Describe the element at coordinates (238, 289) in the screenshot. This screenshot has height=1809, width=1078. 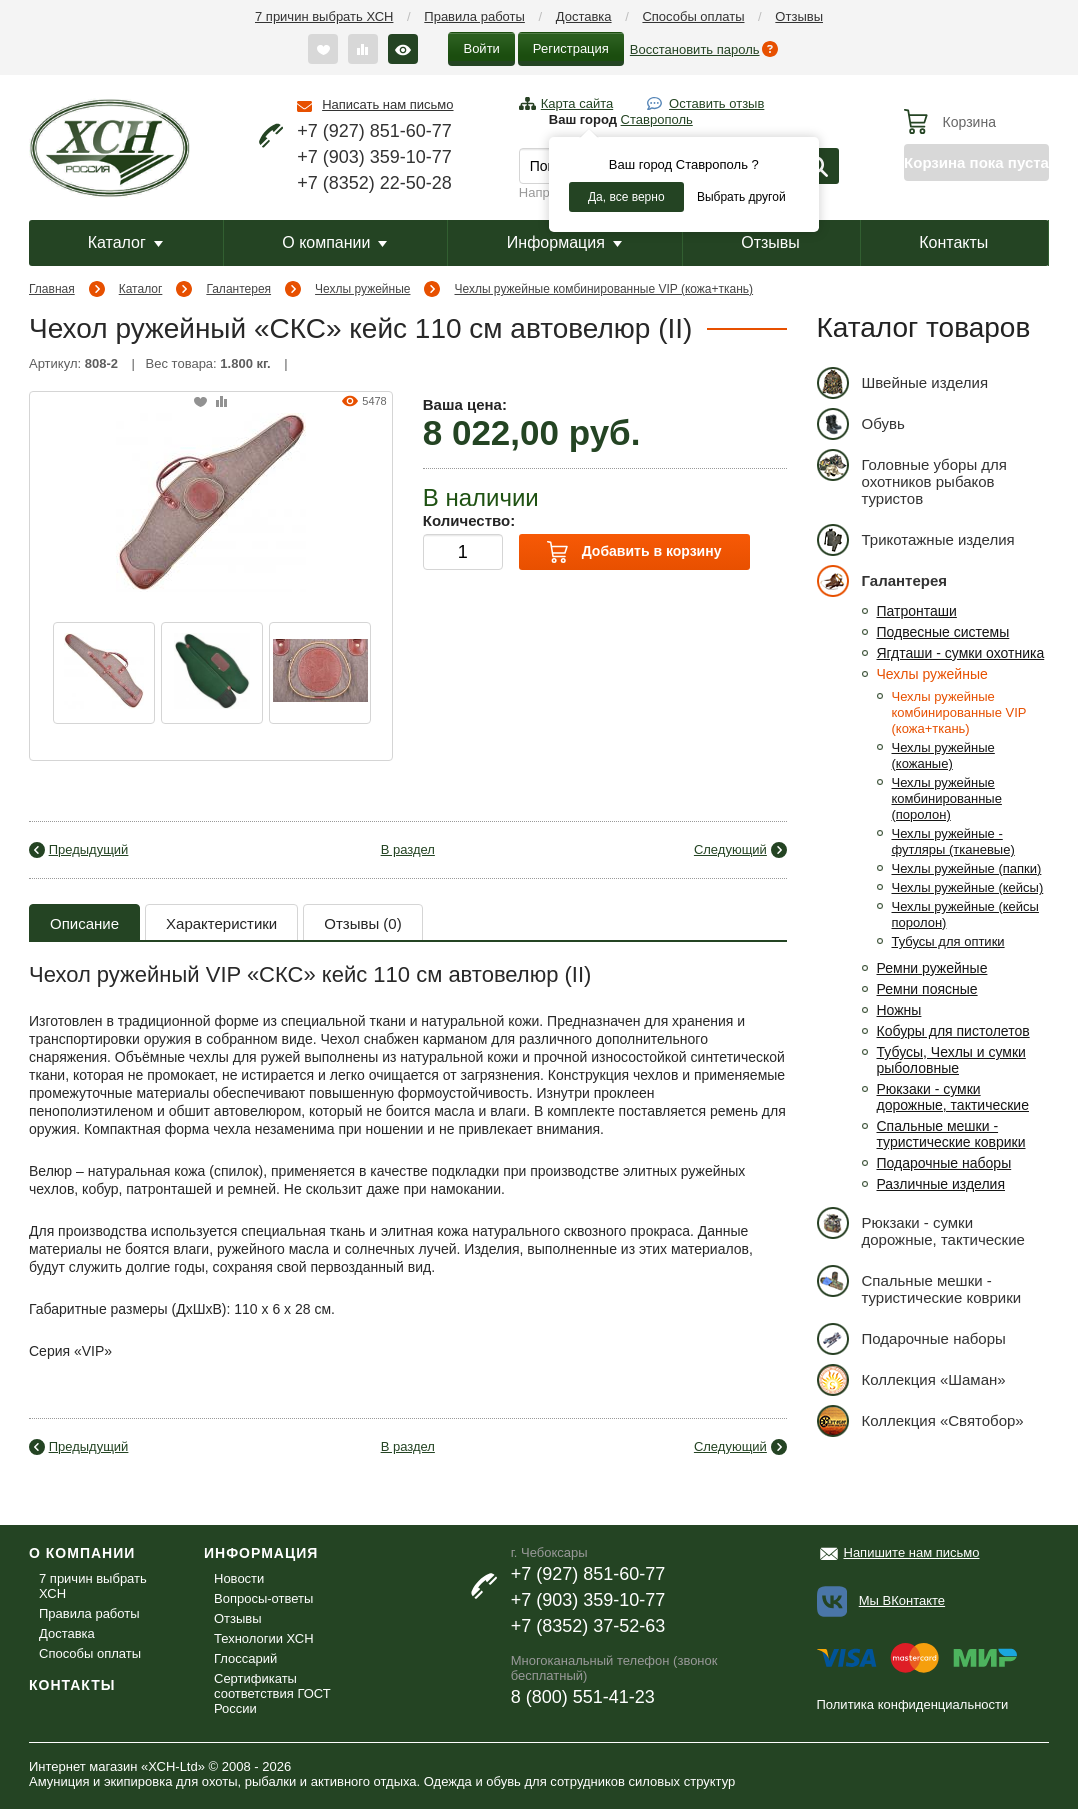
I see `Галантерея` at that location.